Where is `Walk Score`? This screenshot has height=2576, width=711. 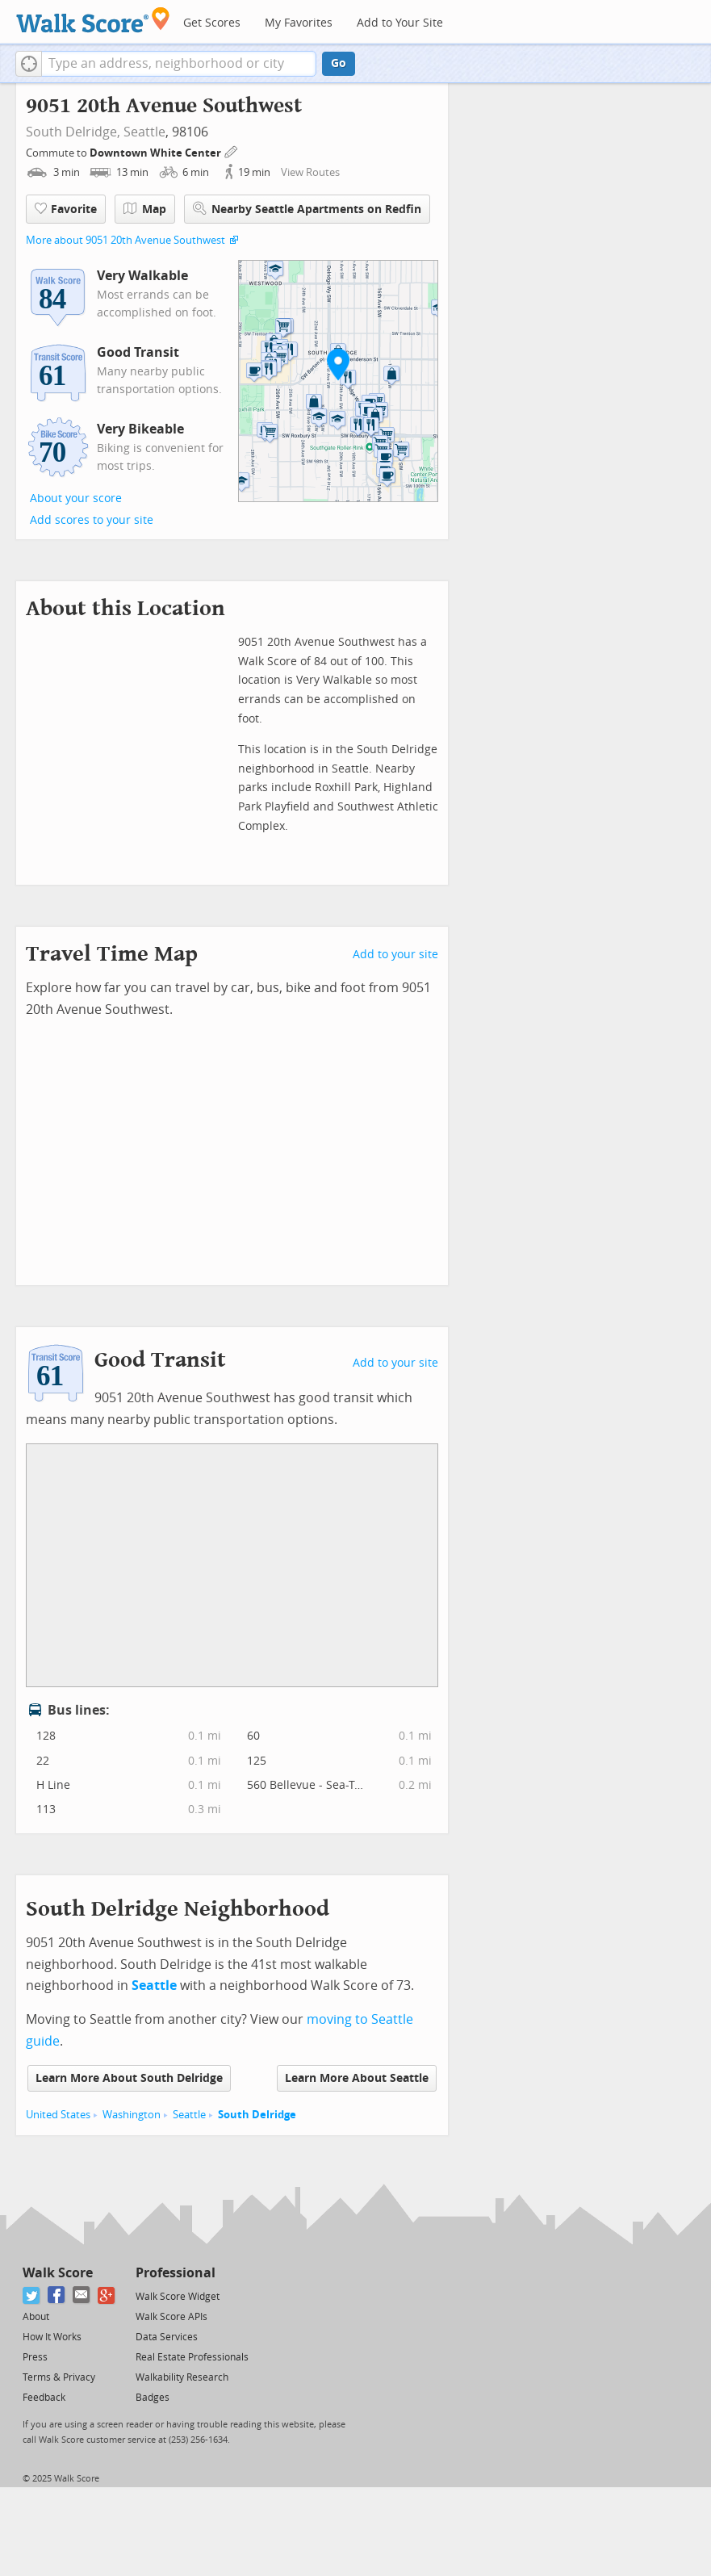
Walk Score is located at coordinates (58, 2273).